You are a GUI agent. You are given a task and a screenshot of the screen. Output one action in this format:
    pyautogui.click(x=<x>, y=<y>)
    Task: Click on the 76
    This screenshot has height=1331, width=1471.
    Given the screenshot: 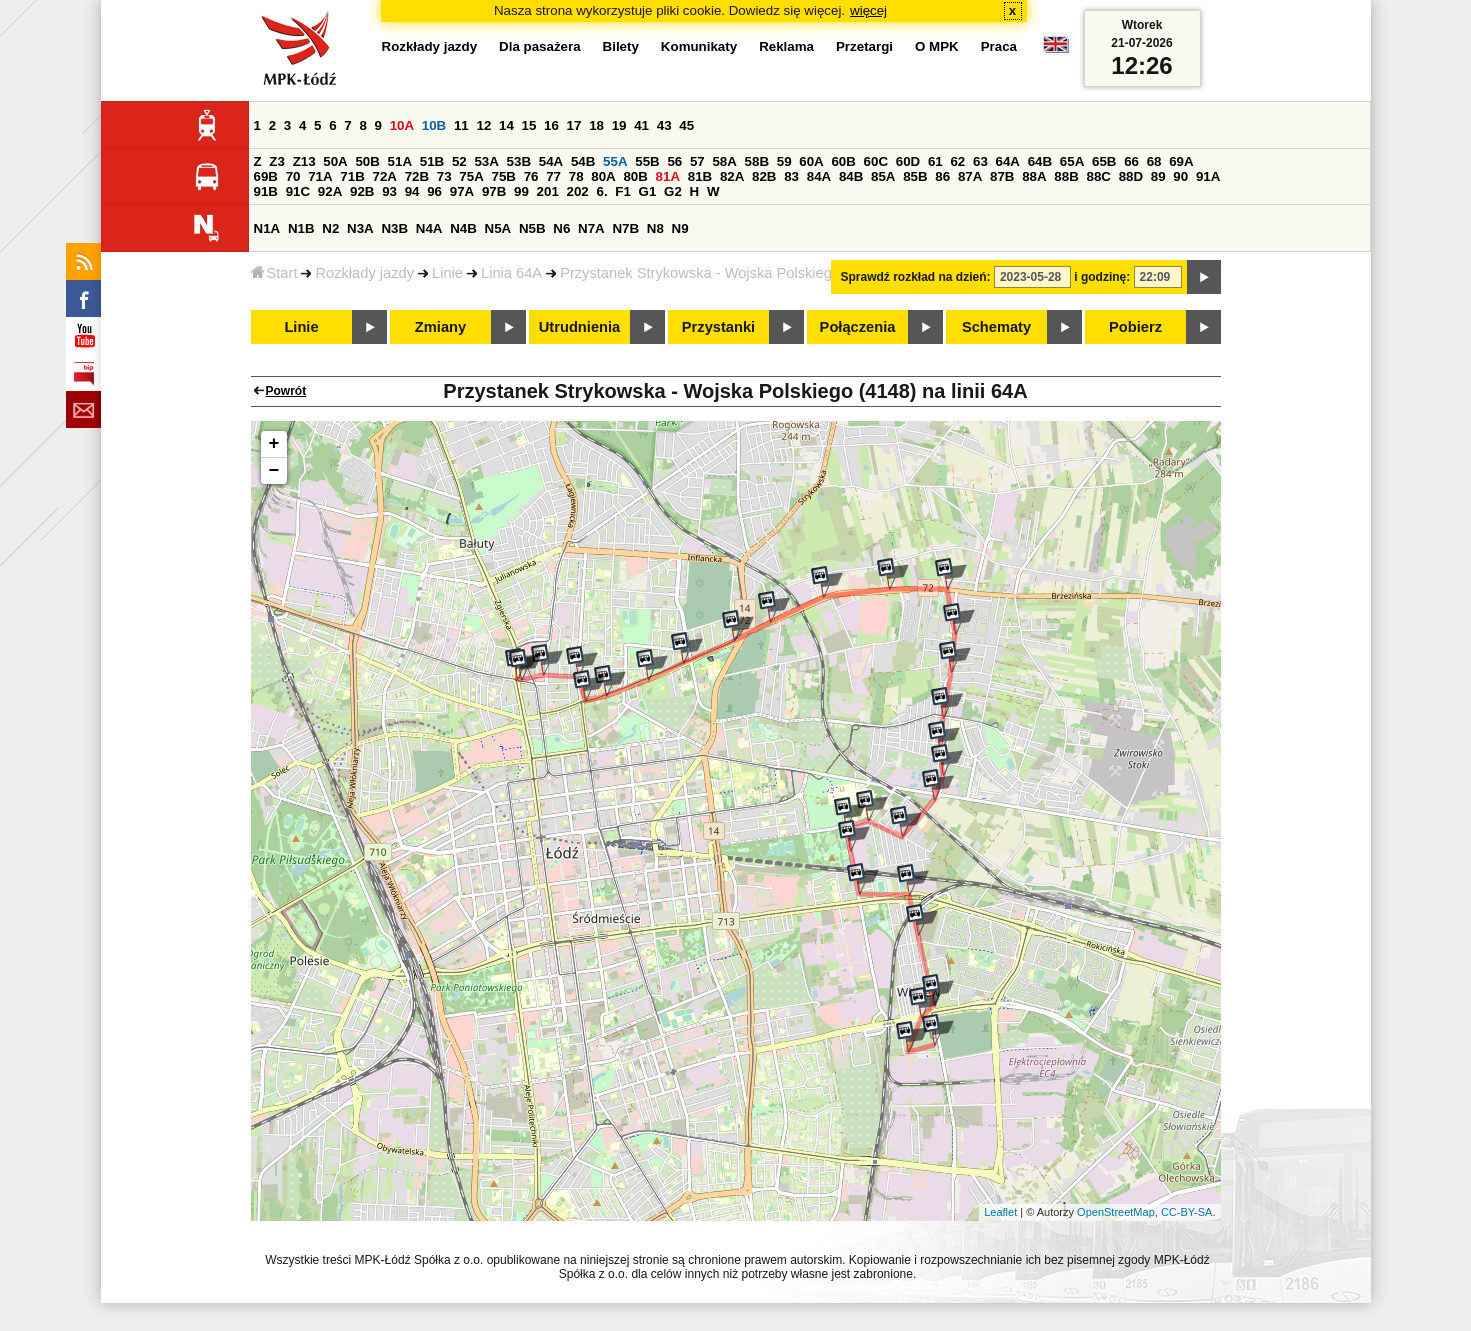 What is the action you would take?
    pyautogui.click(x=531, y=176)
    